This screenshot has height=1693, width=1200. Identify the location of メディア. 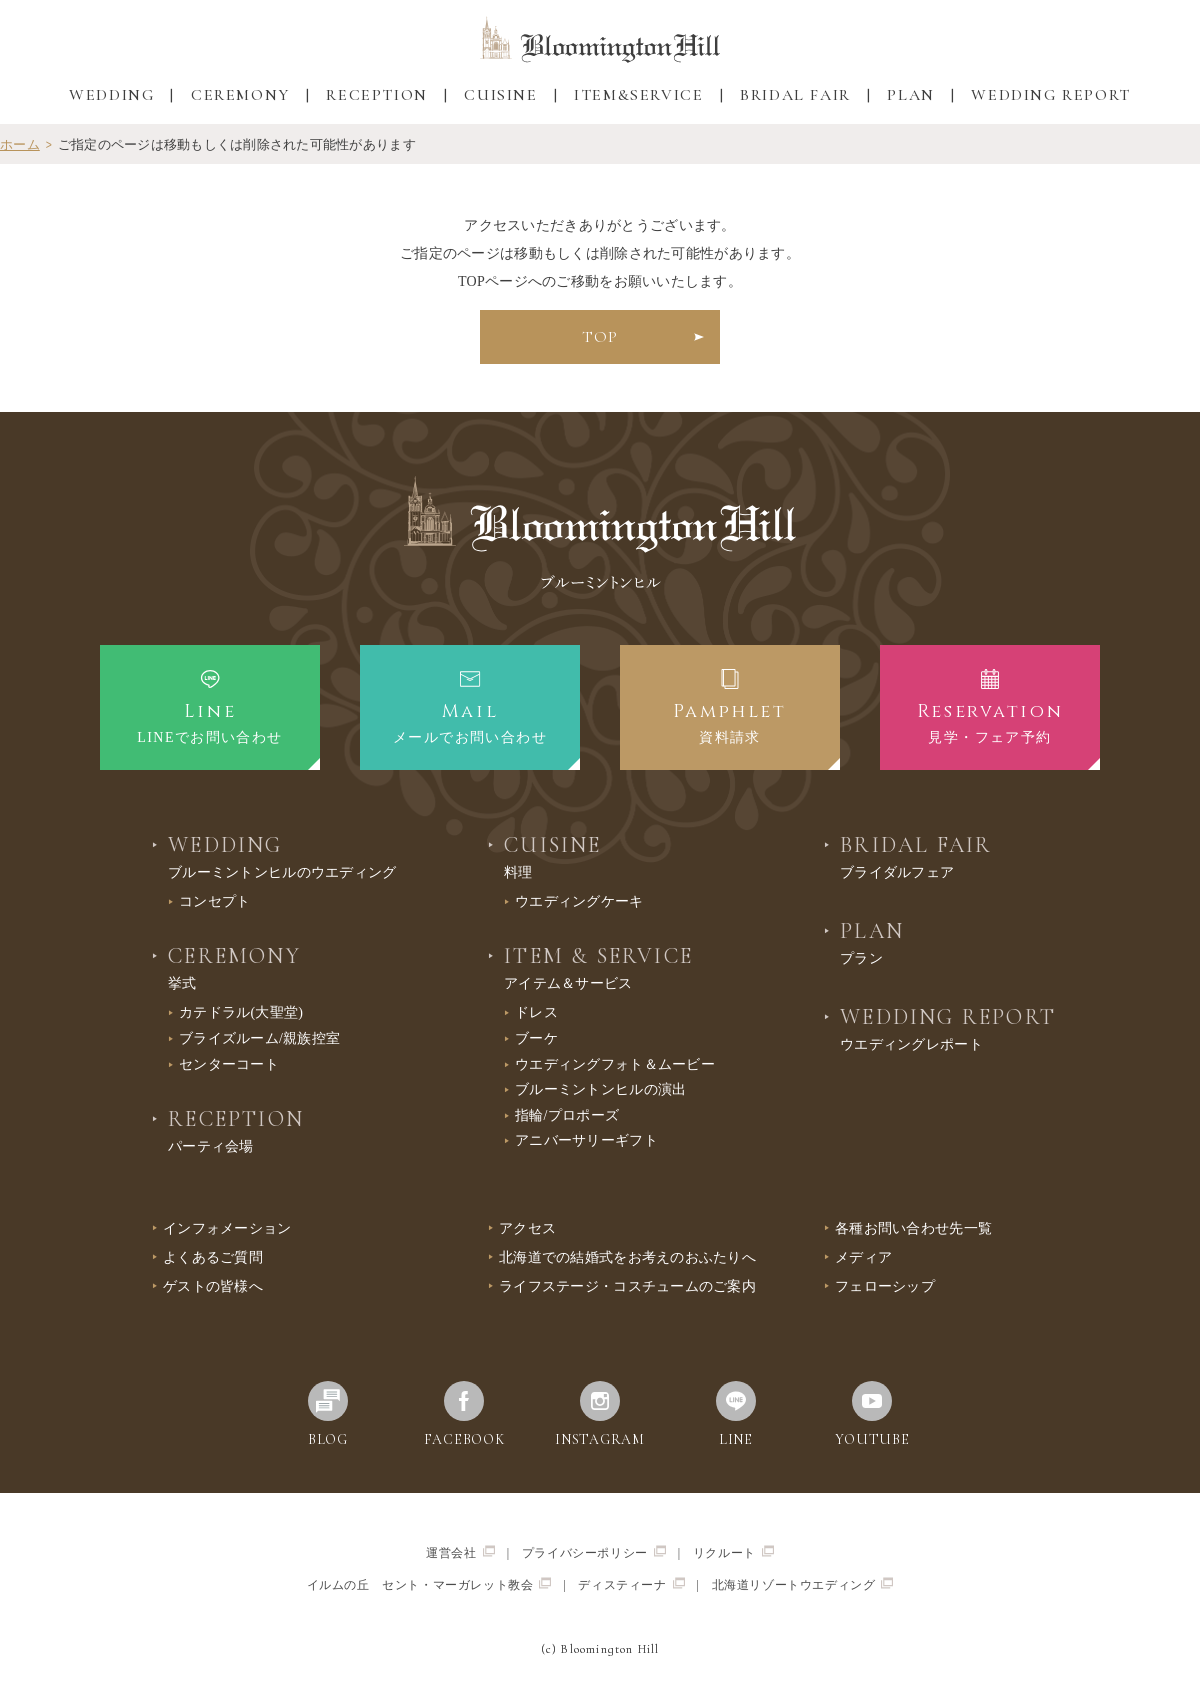
(863, 1257).